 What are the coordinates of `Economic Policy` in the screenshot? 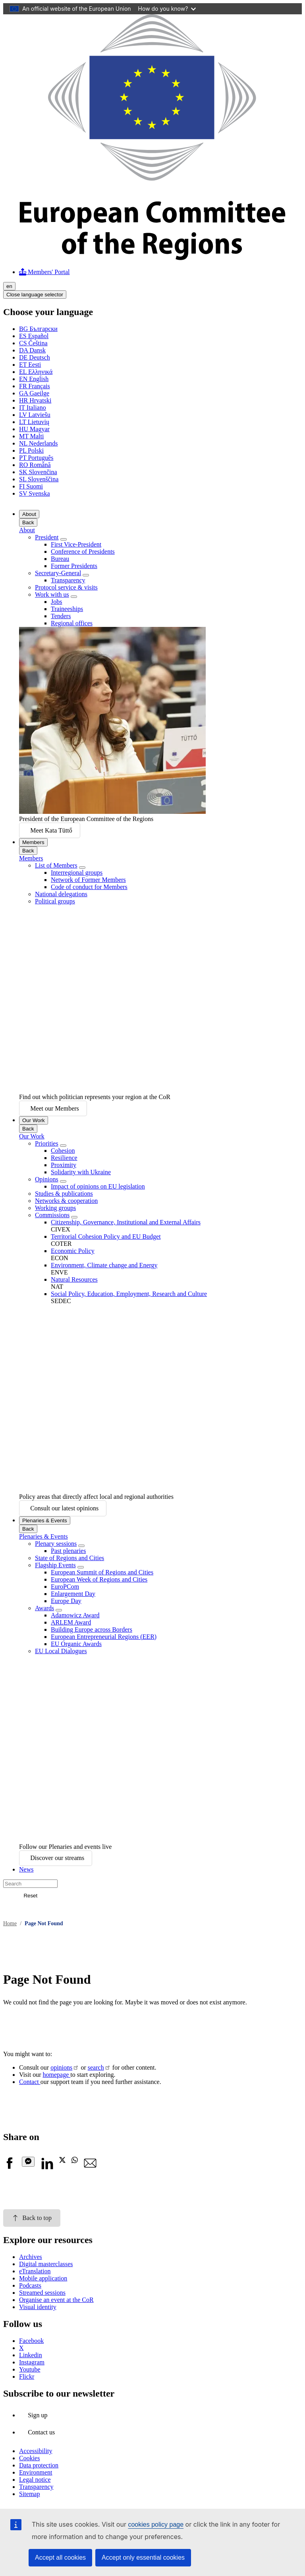 It's located at (73, 1250).